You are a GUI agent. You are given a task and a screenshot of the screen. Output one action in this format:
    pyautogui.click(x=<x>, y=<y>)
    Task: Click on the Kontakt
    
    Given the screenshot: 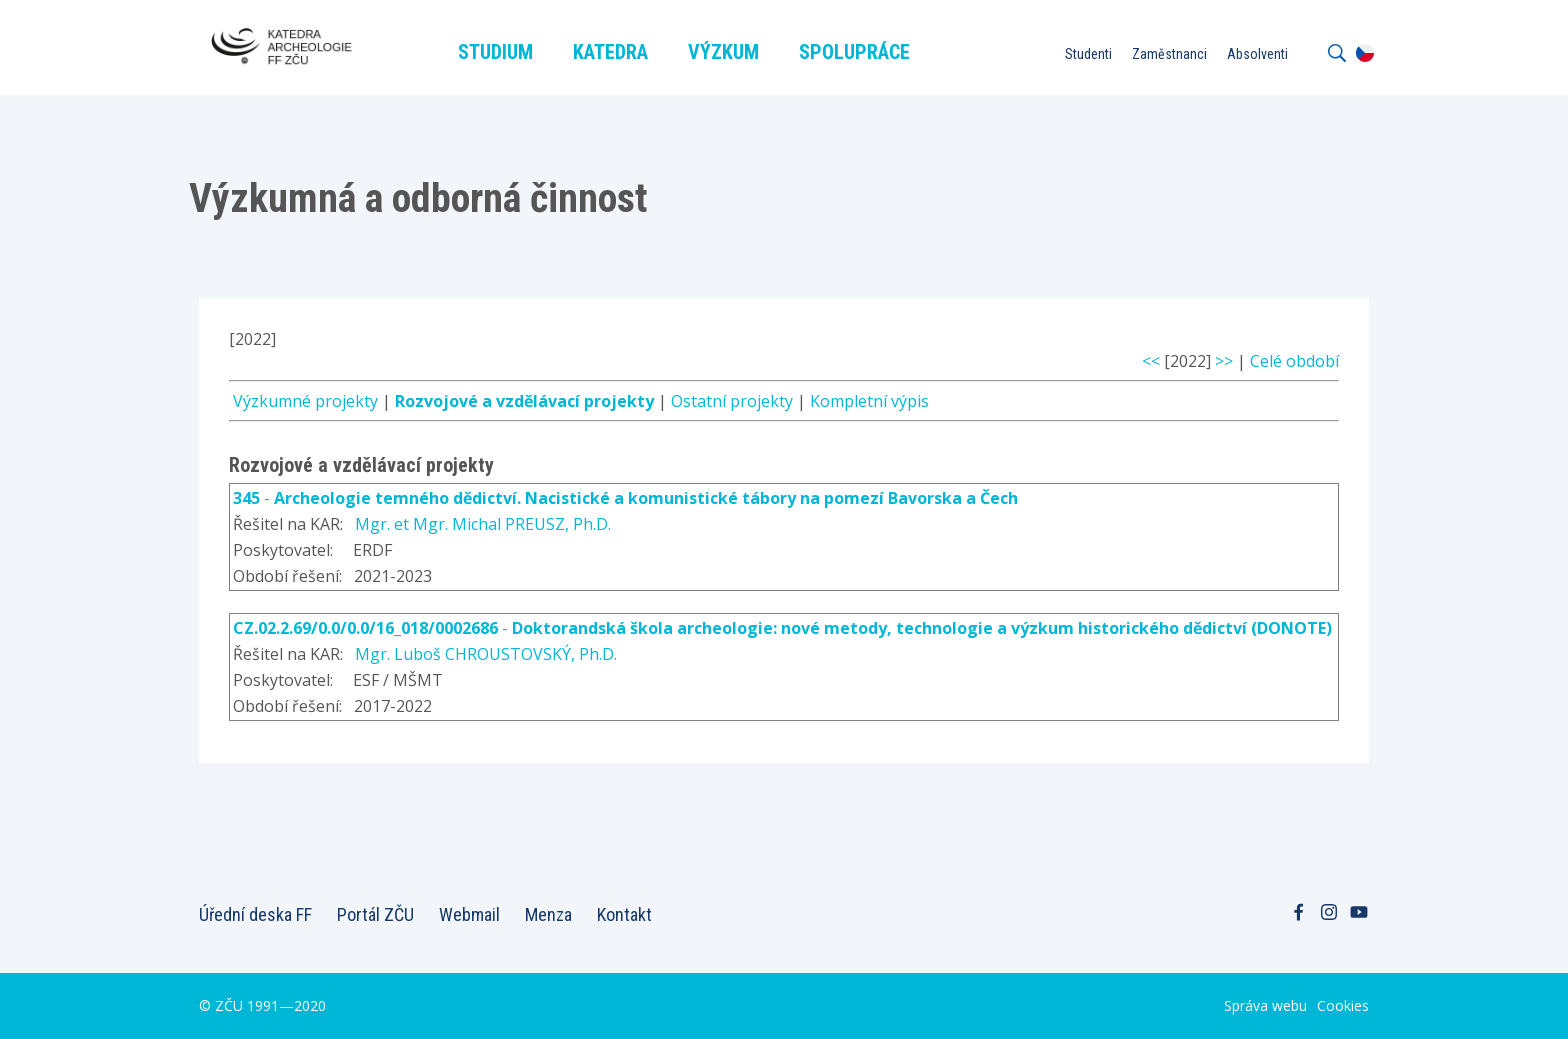 What is the action you would take?
    pyautogui.click(x=624, y=914)
    